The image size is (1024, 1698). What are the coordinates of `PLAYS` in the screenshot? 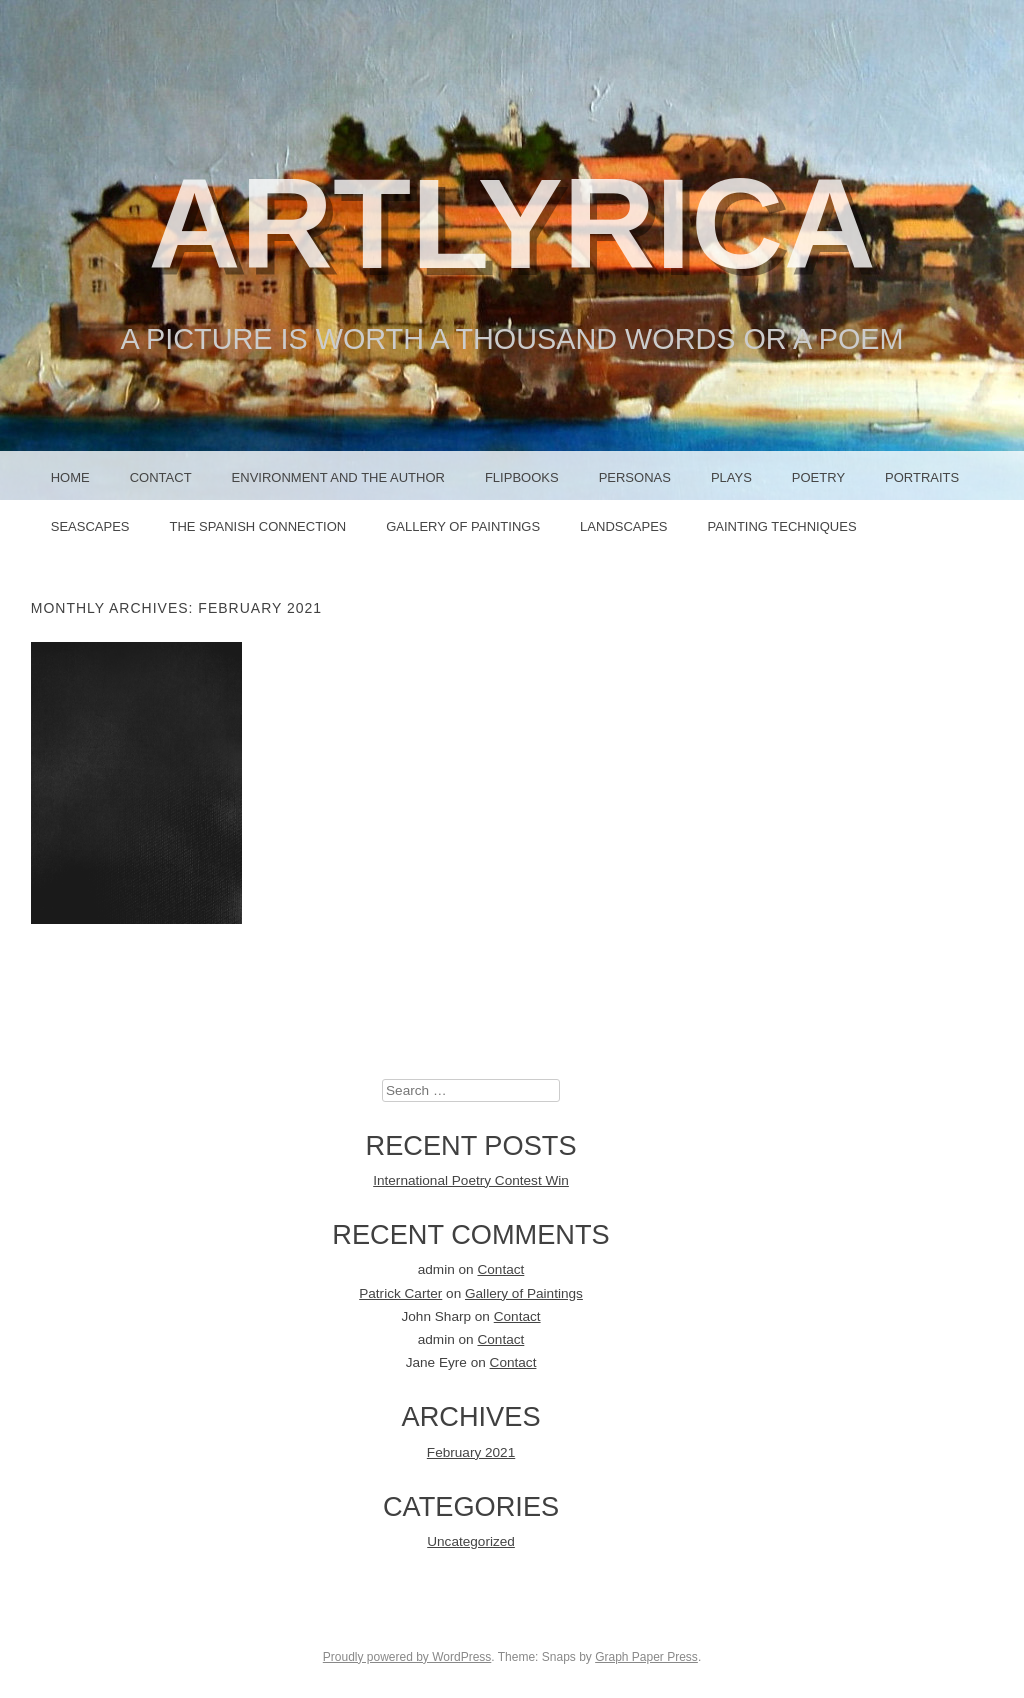 It's located at (731, 477).